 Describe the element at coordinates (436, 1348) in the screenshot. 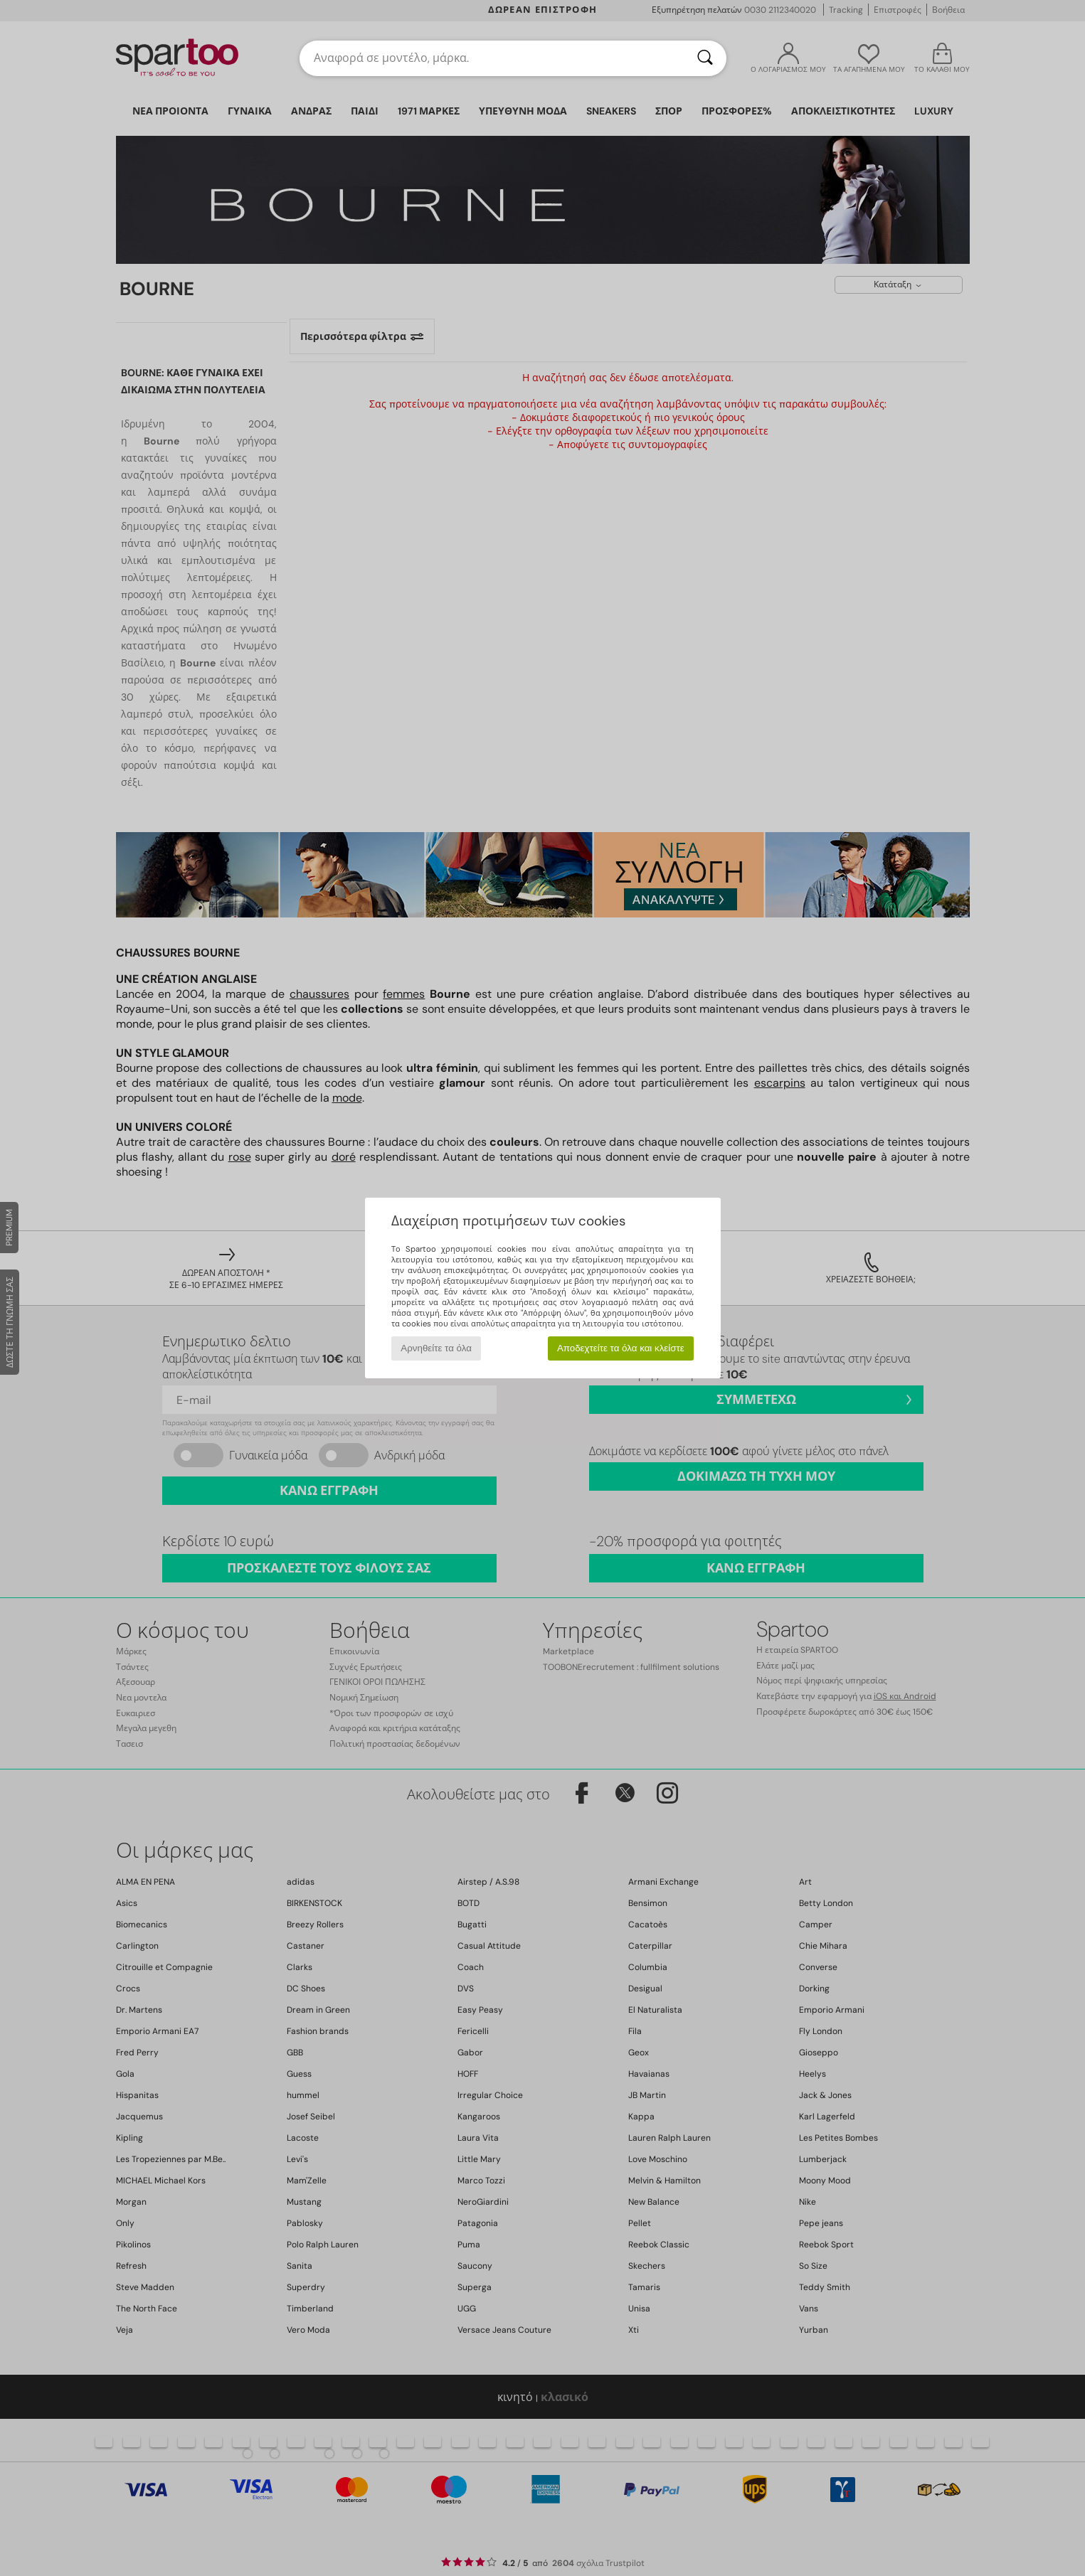

I see `Αρνηθείτε τα όλα` at that location.